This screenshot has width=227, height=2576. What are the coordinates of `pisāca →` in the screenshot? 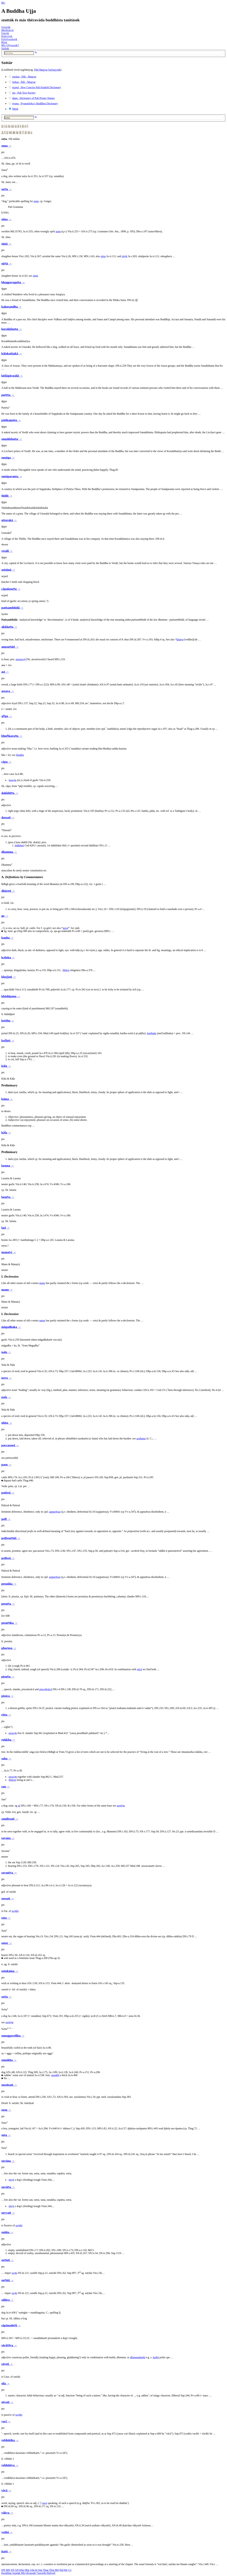 It's located at (7, 1696).